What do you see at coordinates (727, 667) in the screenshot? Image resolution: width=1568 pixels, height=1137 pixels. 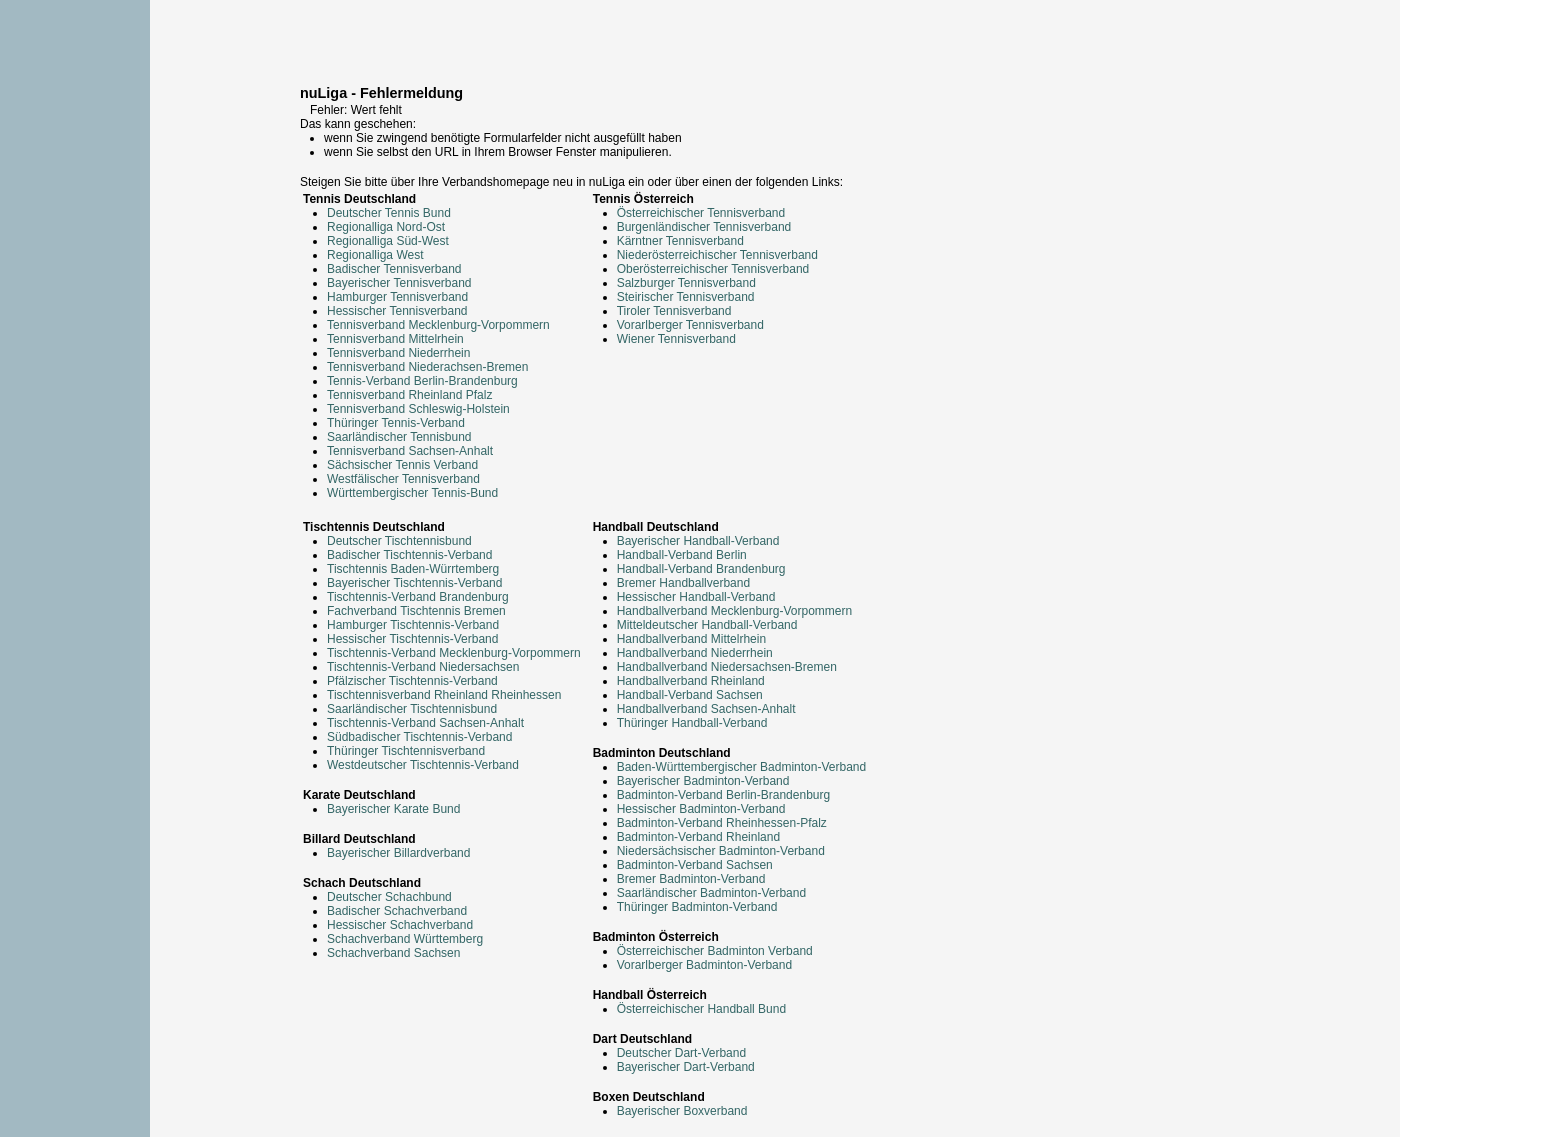 I see `Handballverband Niedersachsen-Bremen` at bounding box center [727, 667].